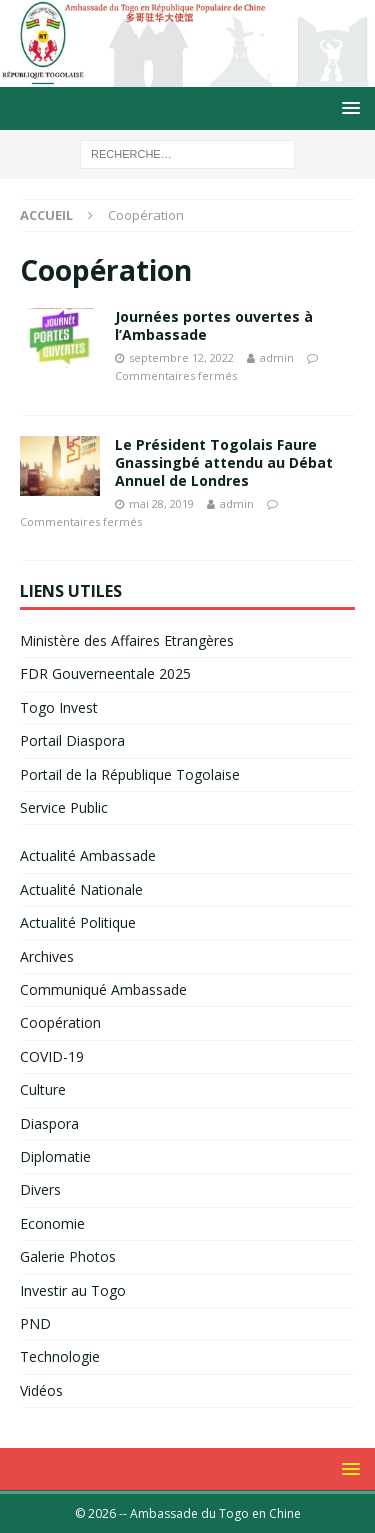  What do you see at coordinates (68, 1256) in the screenshot?
I see `Galerie Photos` at bounding box center [68, 1256].